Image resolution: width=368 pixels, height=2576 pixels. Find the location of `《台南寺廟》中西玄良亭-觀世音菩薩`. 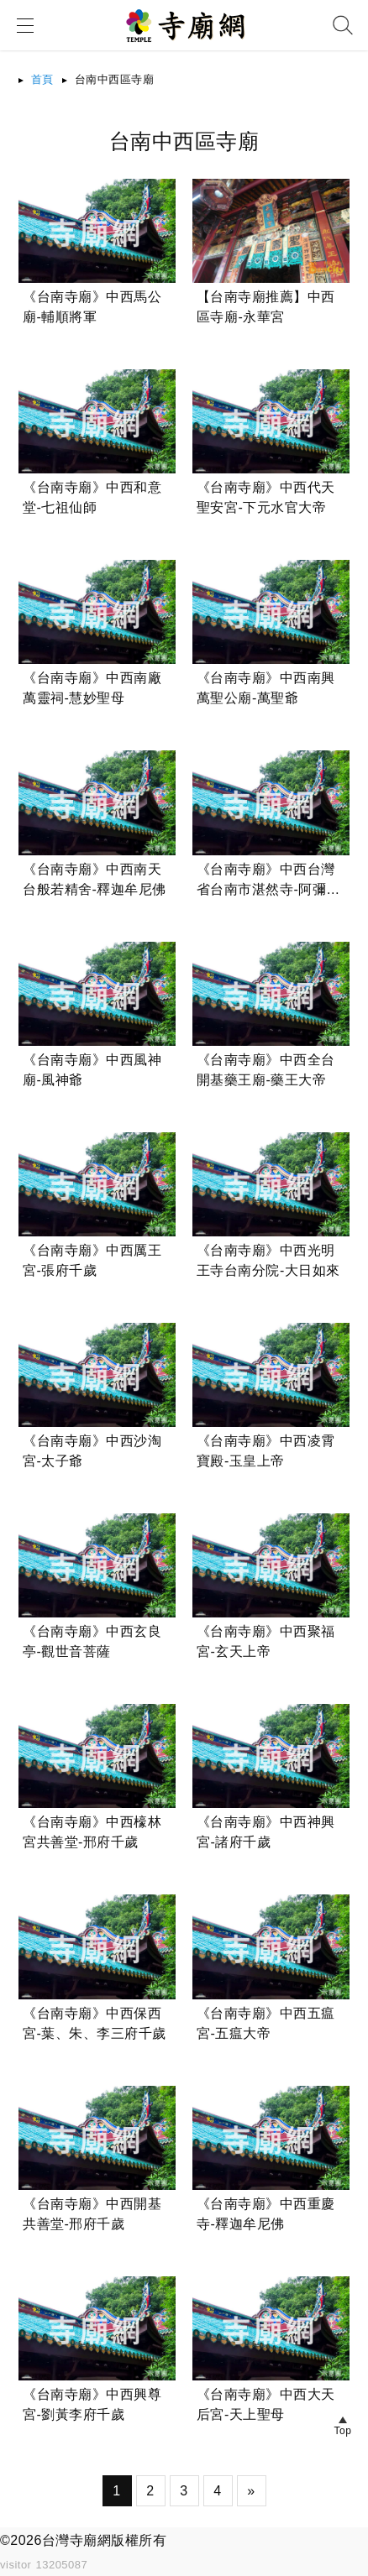

《台南寺廟》中西玄良亭-觀世音菩薩 is located at coordinates (92, 1641).